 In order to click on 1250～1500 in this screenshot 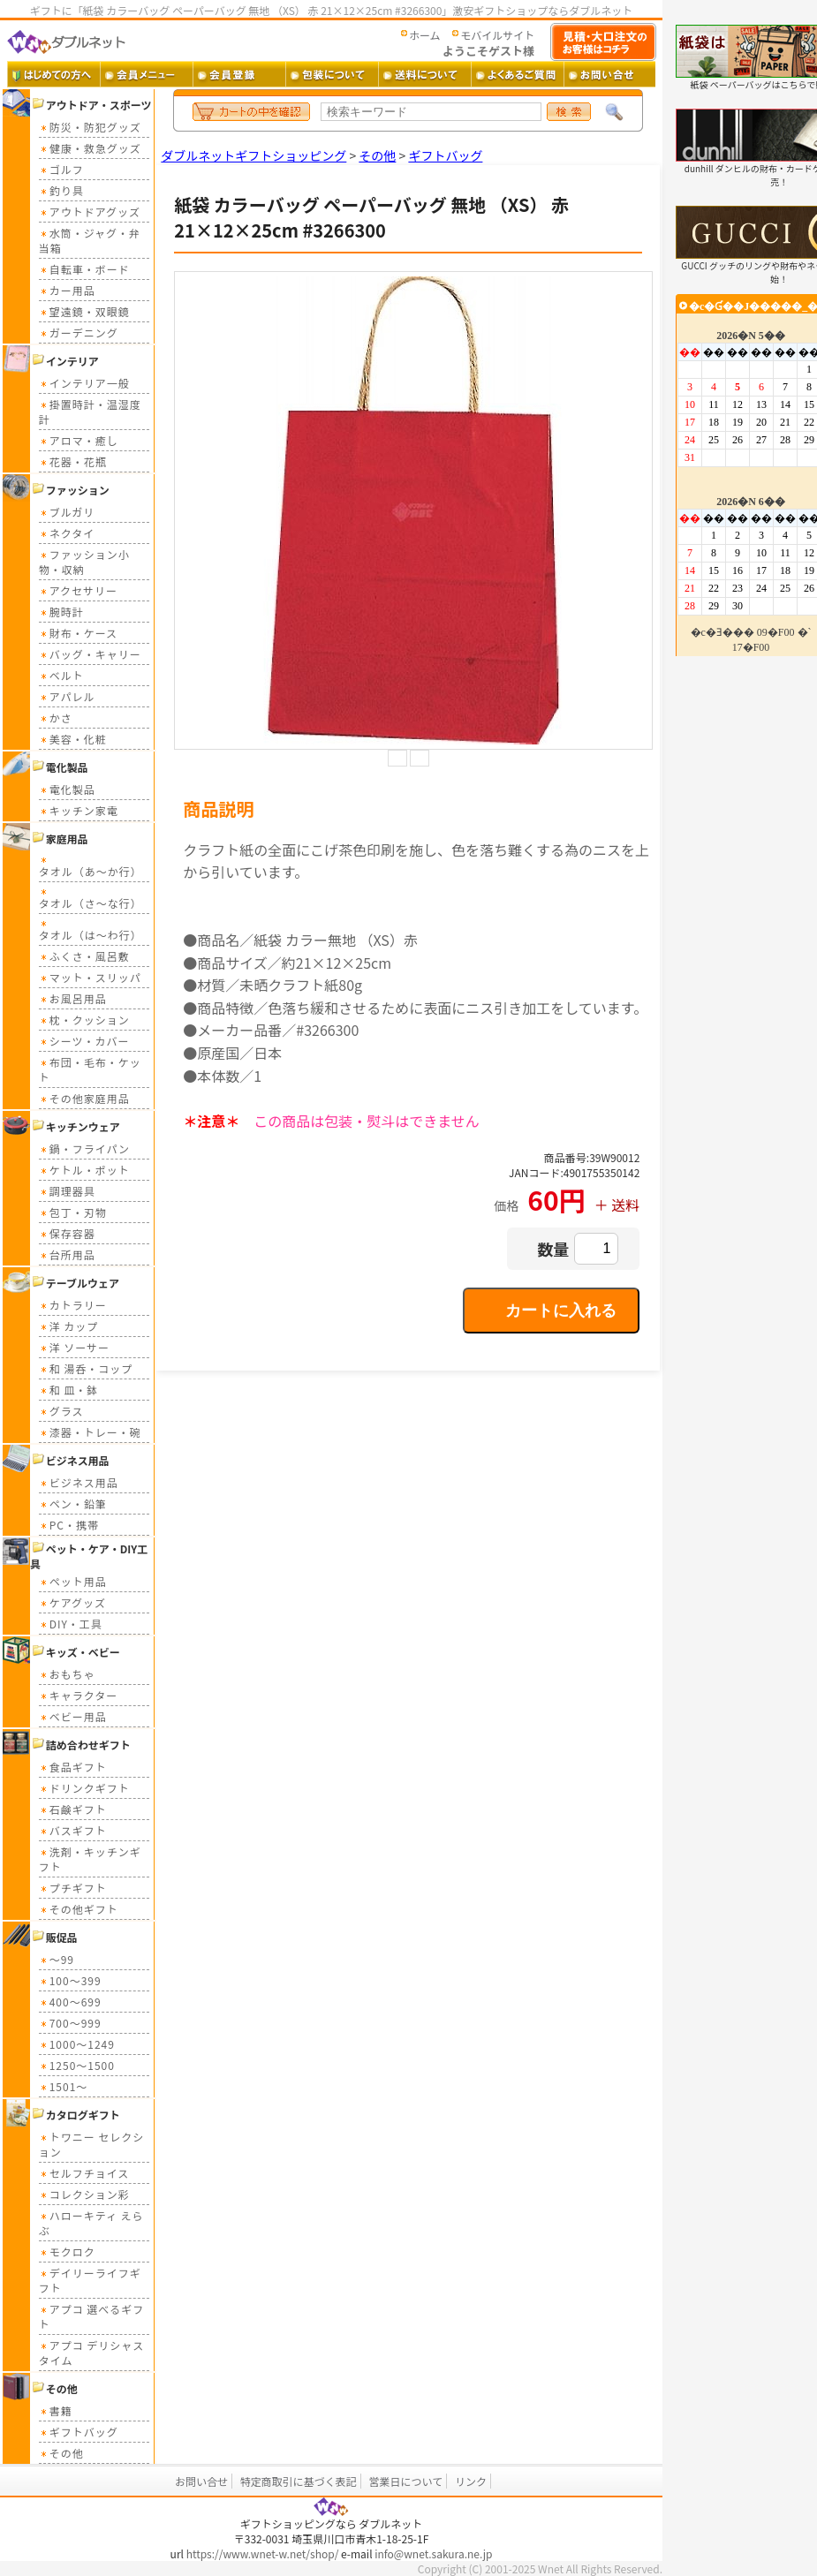, I will do `click(77, 2065)`.